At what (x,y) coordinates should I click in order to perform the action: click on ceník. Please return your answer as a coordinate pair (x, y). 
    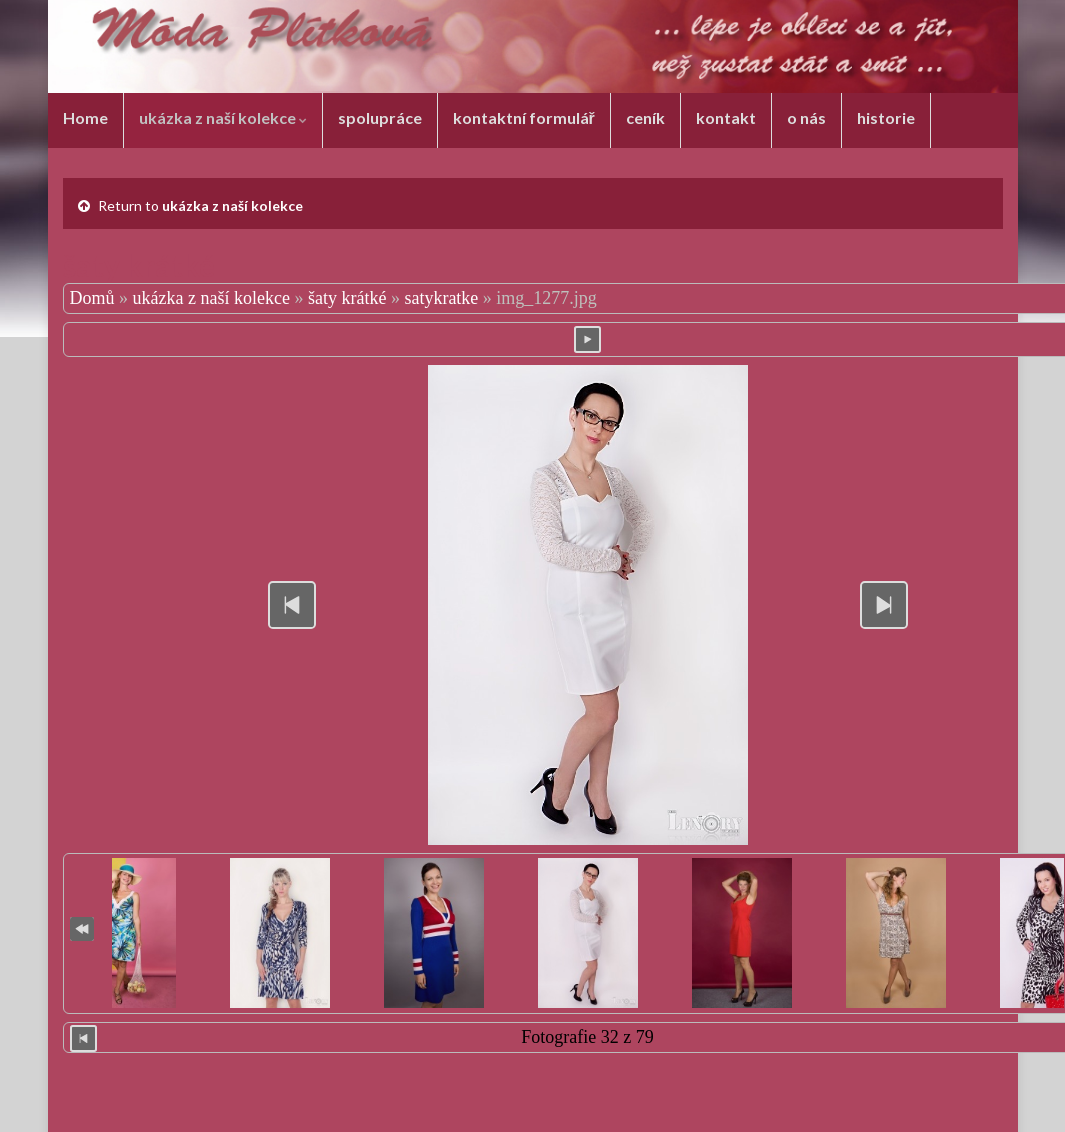
    Looking at the image, I should click on (645, 117).